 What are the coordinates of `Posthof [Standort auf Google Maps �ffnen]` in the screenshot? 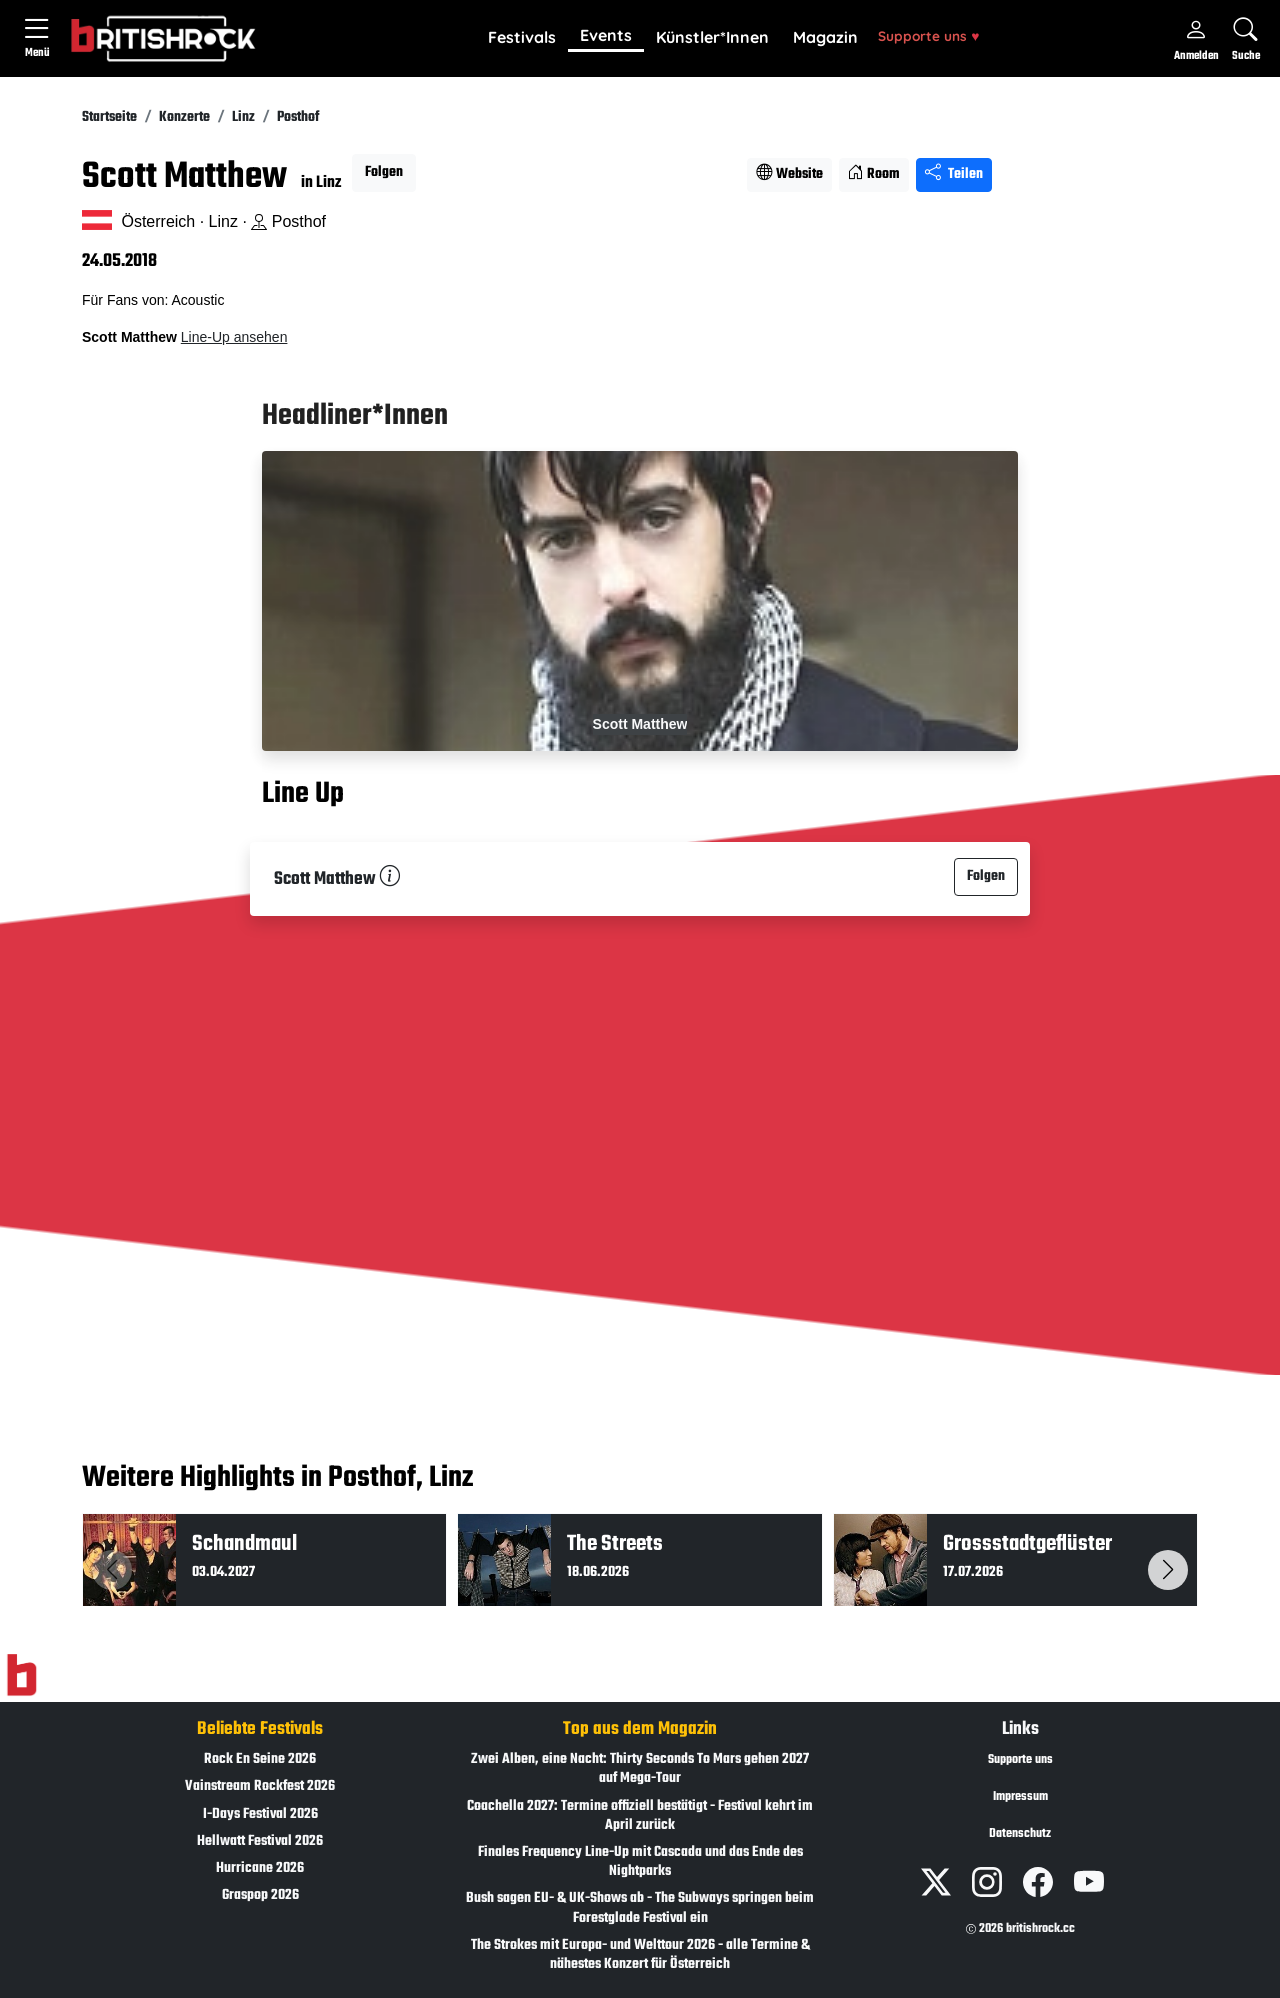 It's located at (288, 221).